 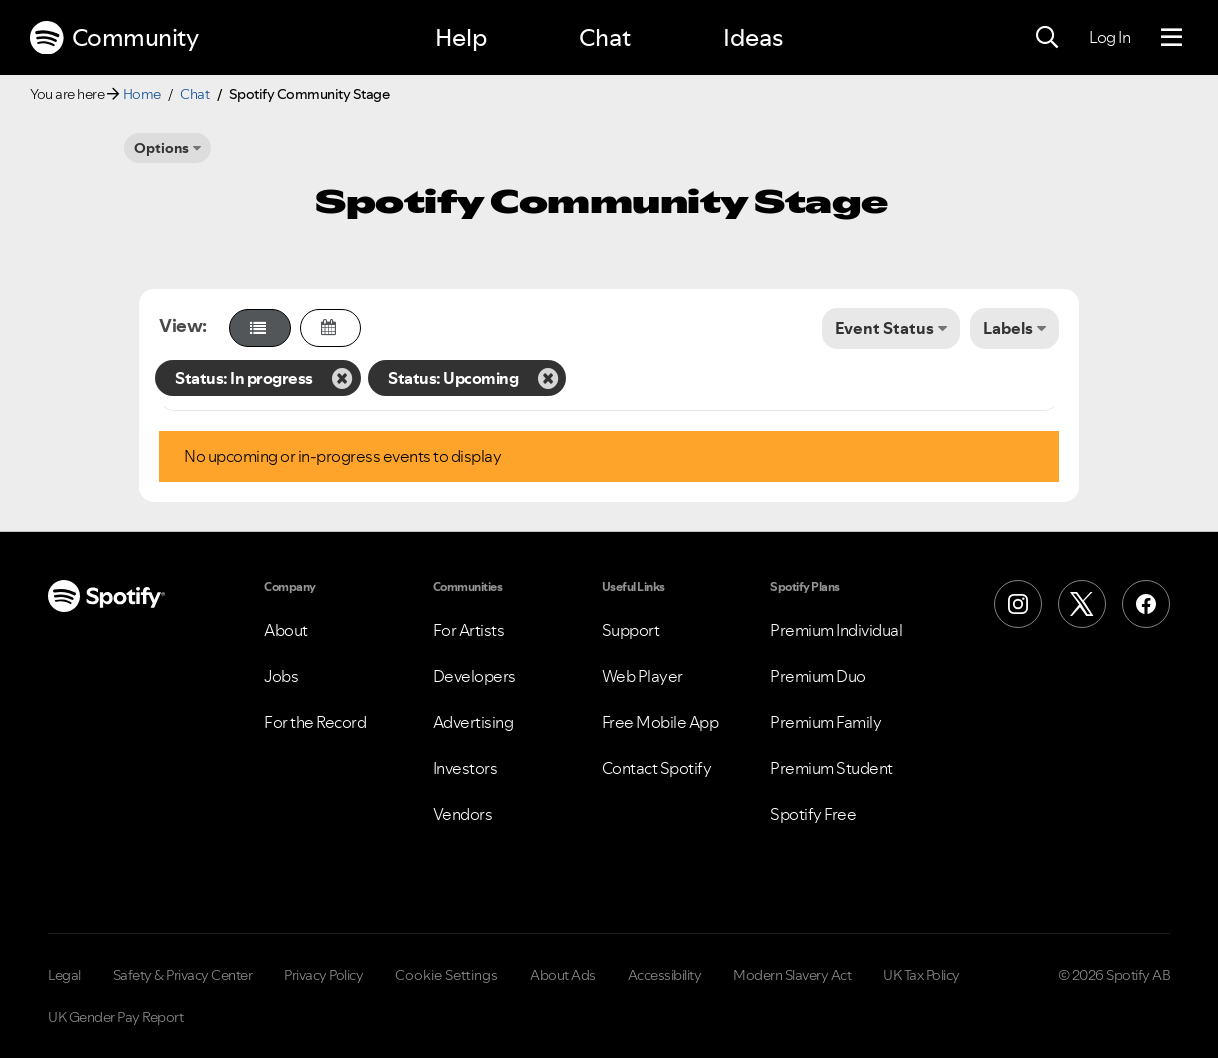 I want to click on Help, so click(x=461, y=37).